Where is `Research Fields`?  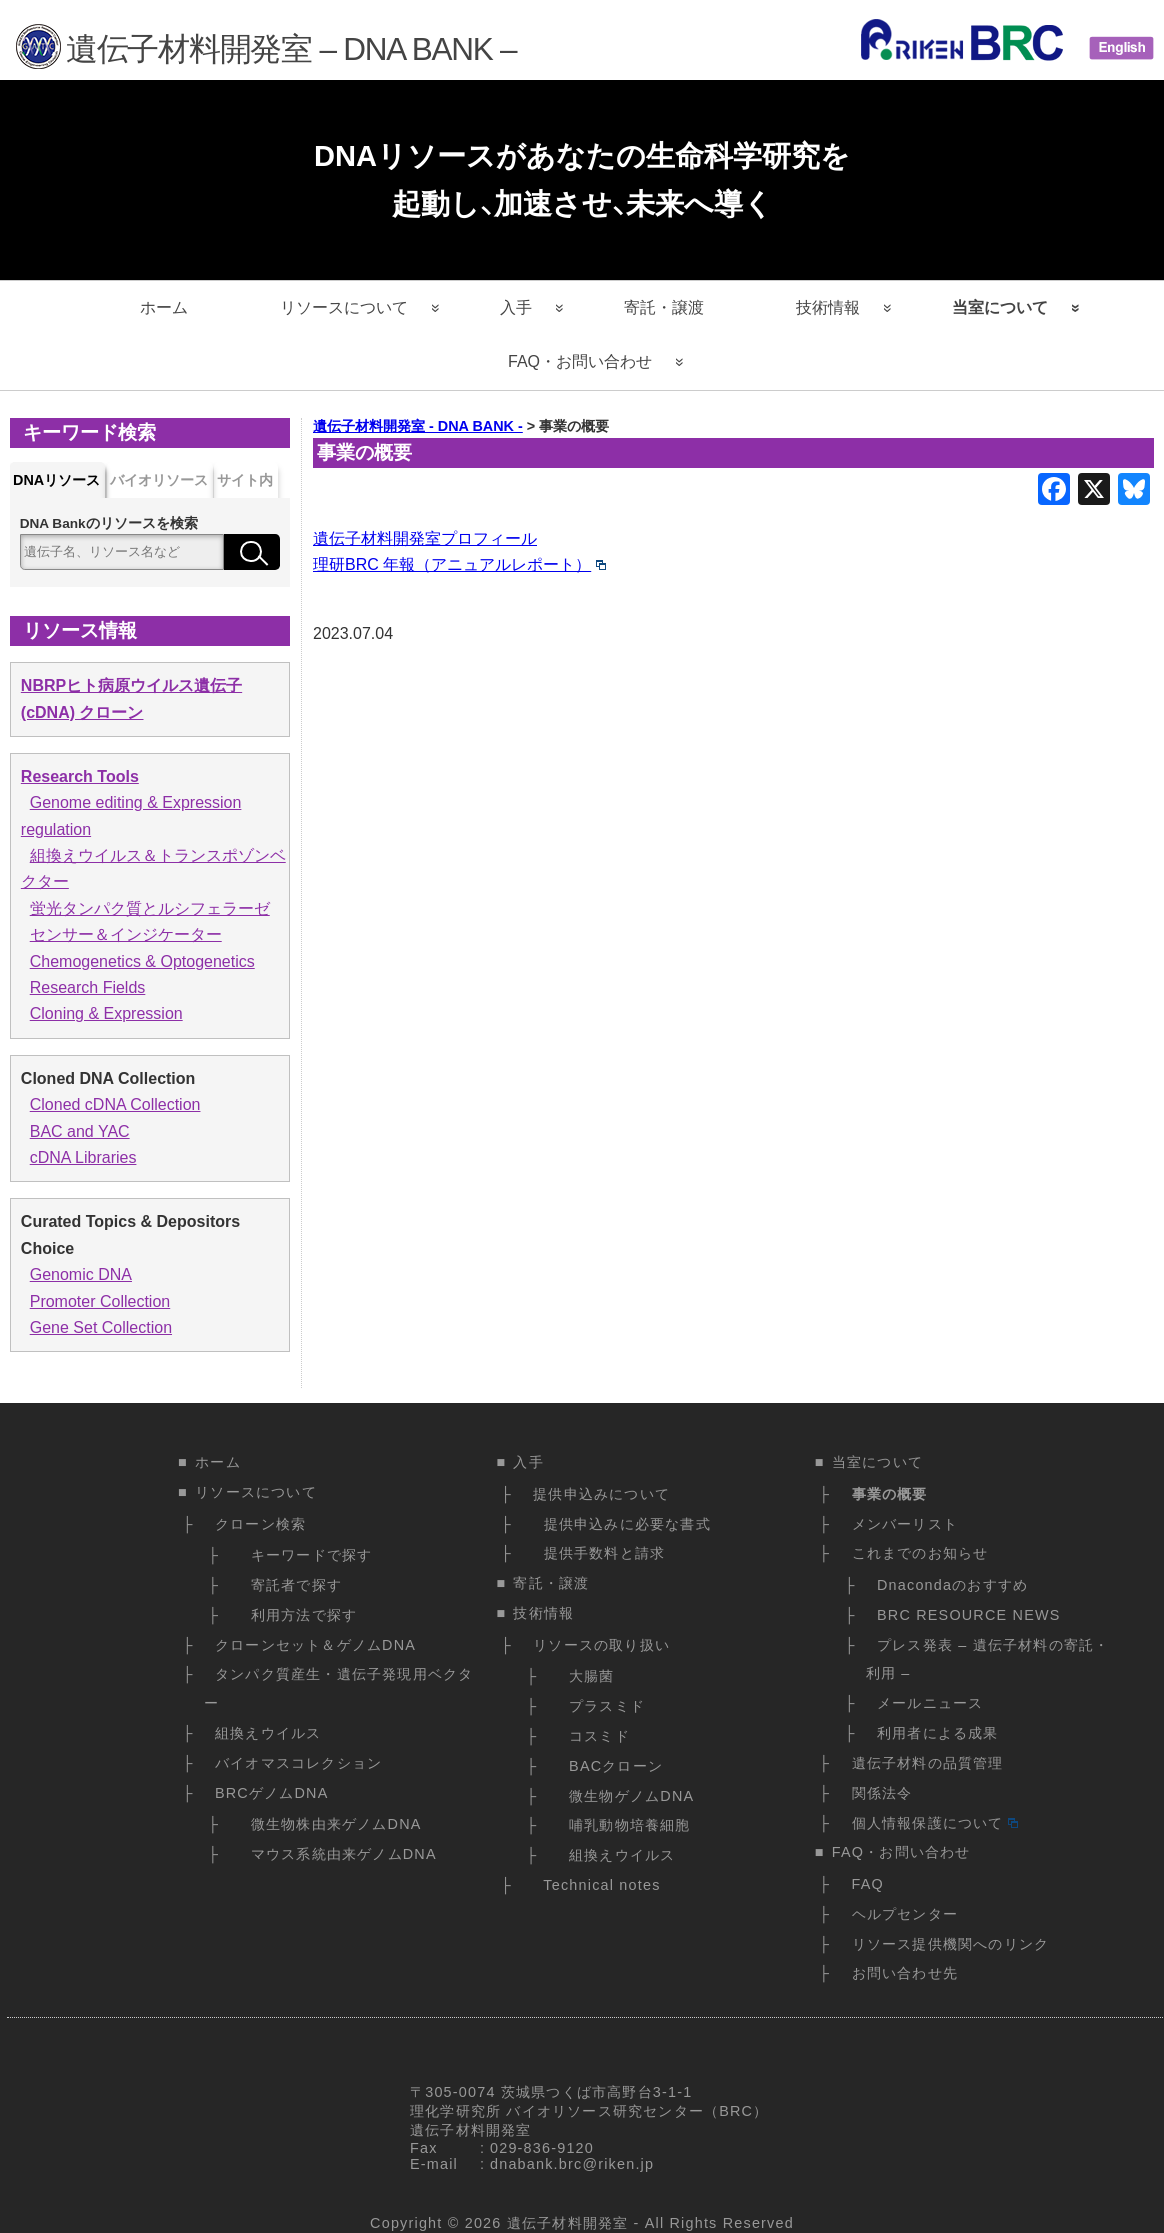
Research Fields is located at coordinates (88, 987).